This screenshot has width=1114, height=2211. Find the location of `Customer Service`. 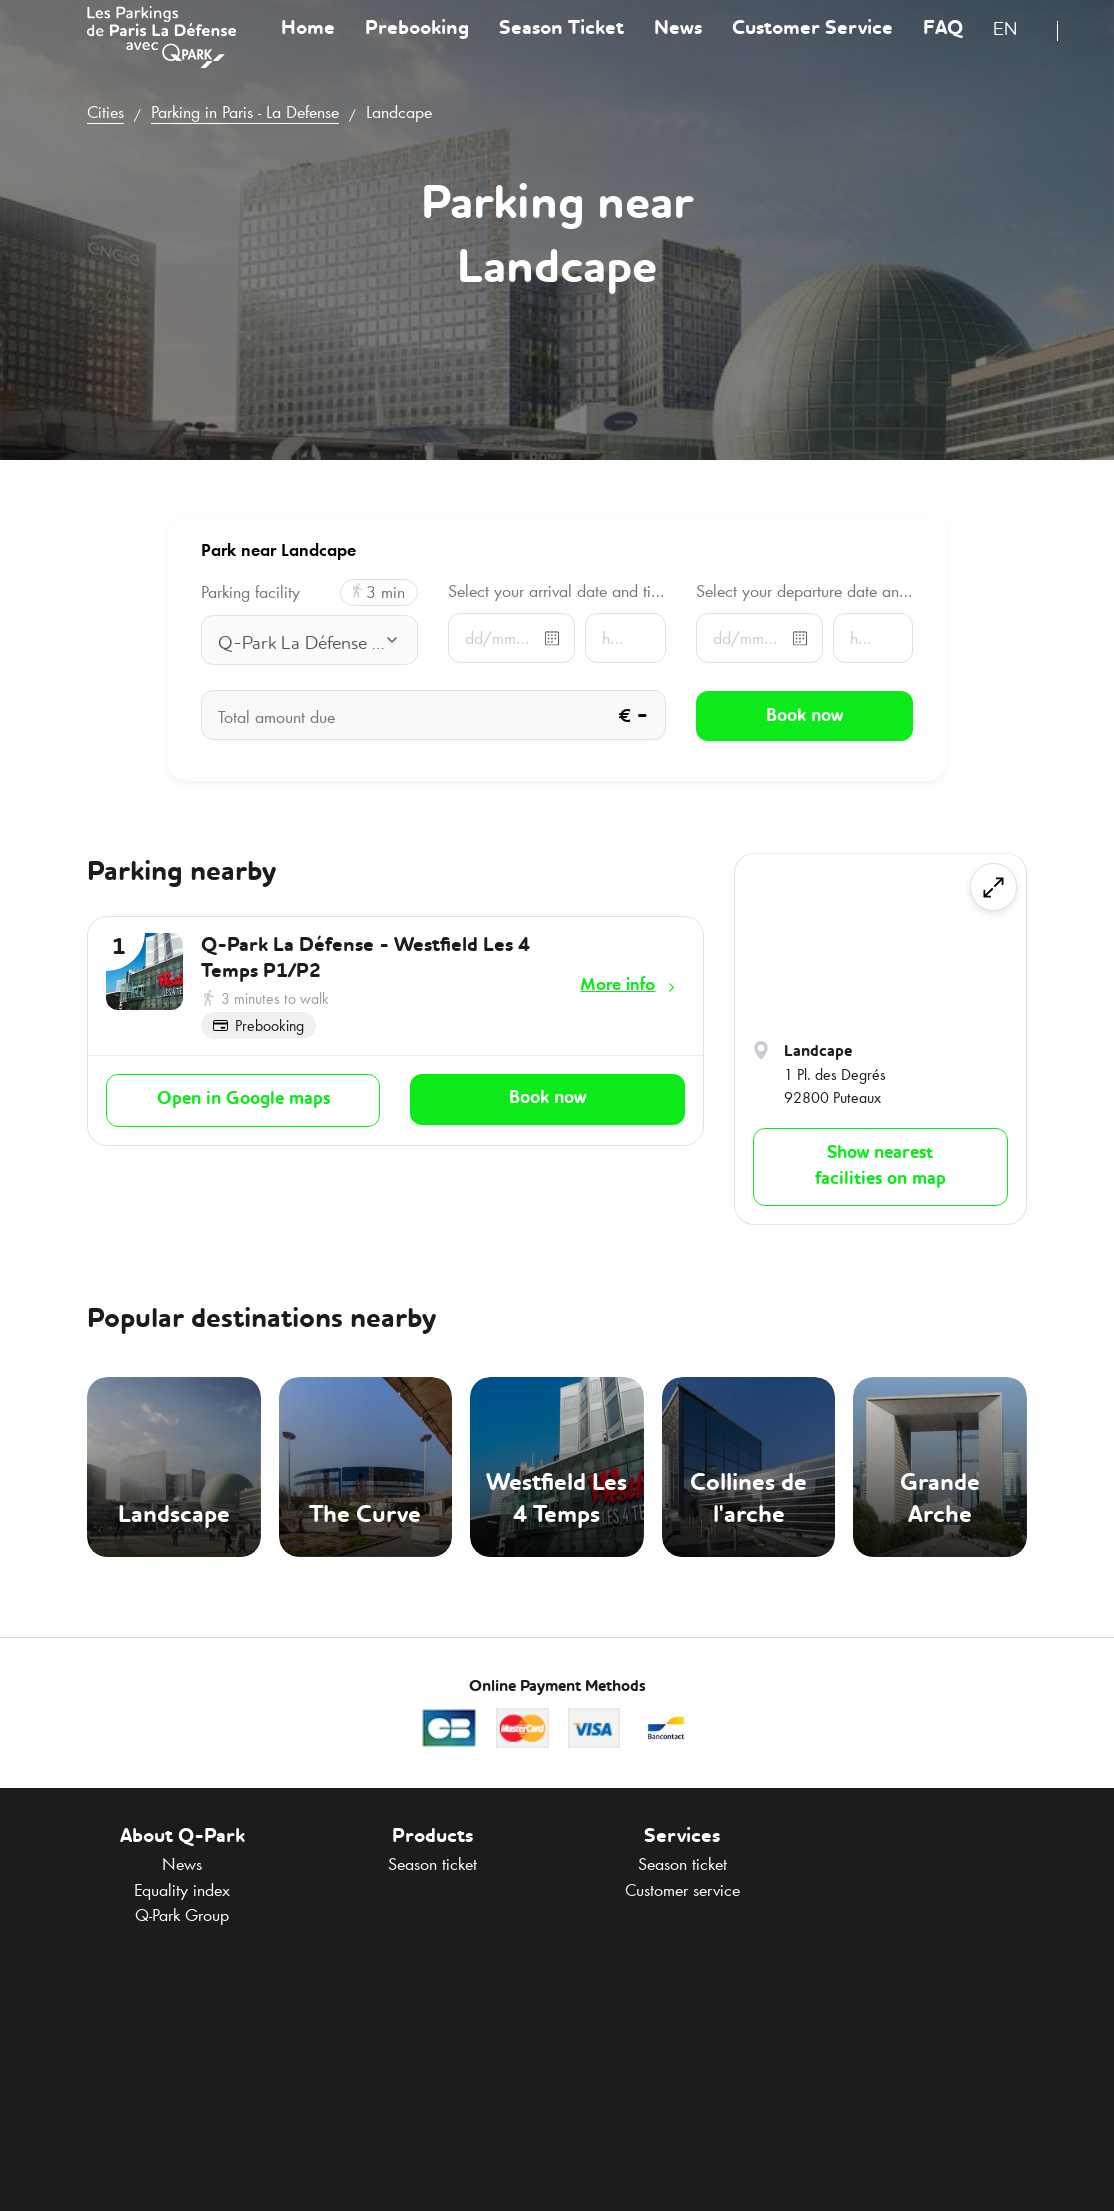

Customer Service is located at coordinates (812, 44).